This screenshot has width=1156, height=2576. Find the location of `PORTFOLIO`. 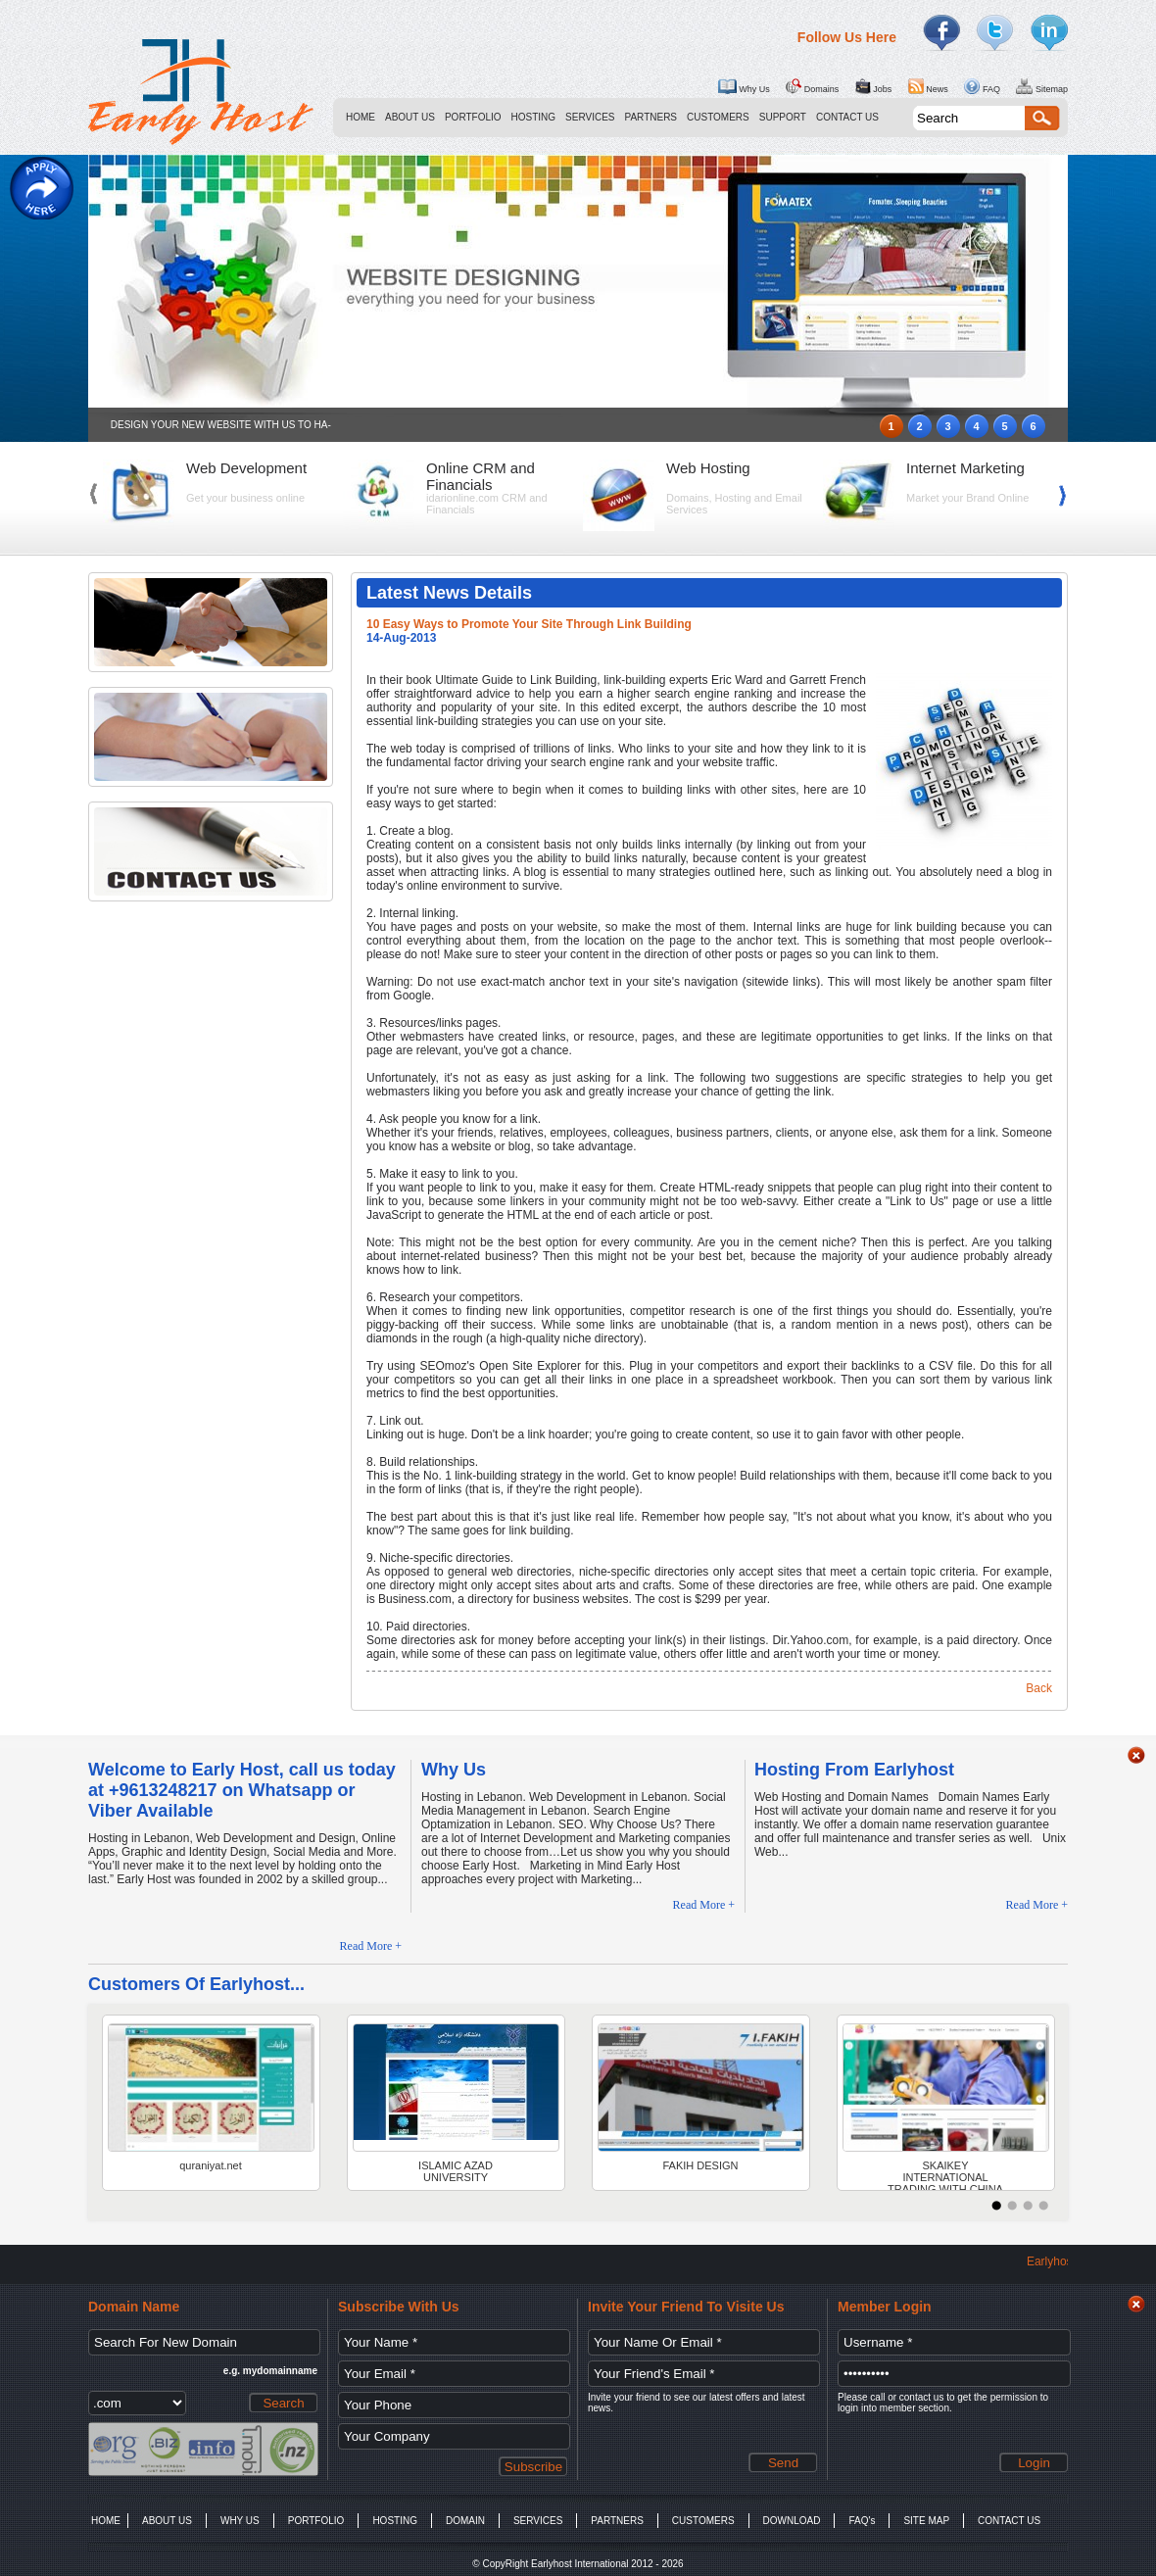

PORTFOLIO is located at coordinates (473, 117).